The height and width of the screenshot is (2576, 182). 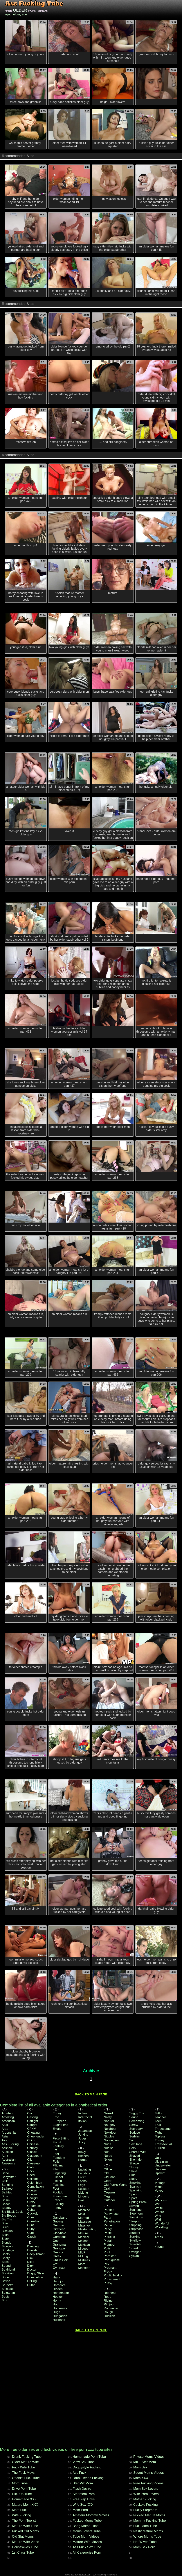 What do you see at coordinates (158, 2132) in the screenshot?
I see `Tight` at bounding box center [158, 2132].